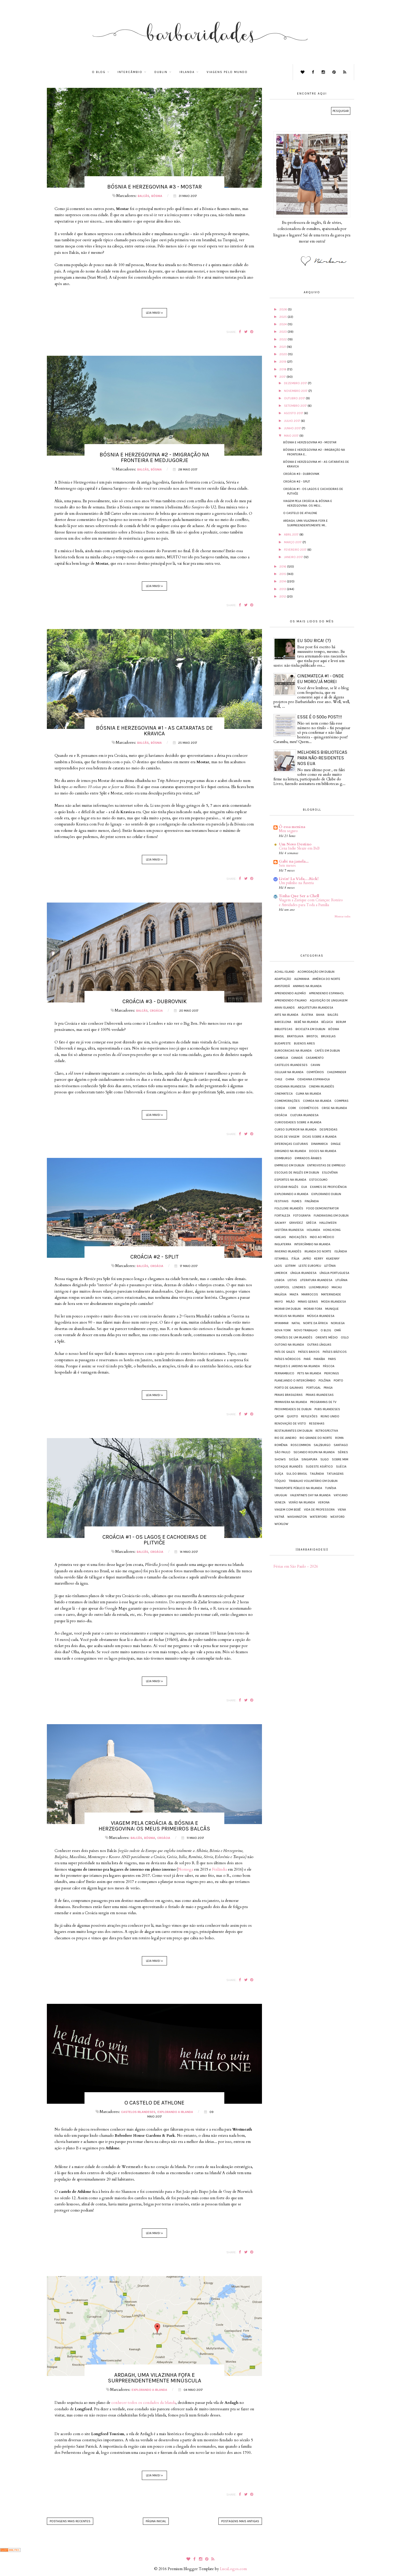  What do you see at coordinates (282, 1323) in the screenshot?
I see `Myanmar` at bounding box center [282, 1323].